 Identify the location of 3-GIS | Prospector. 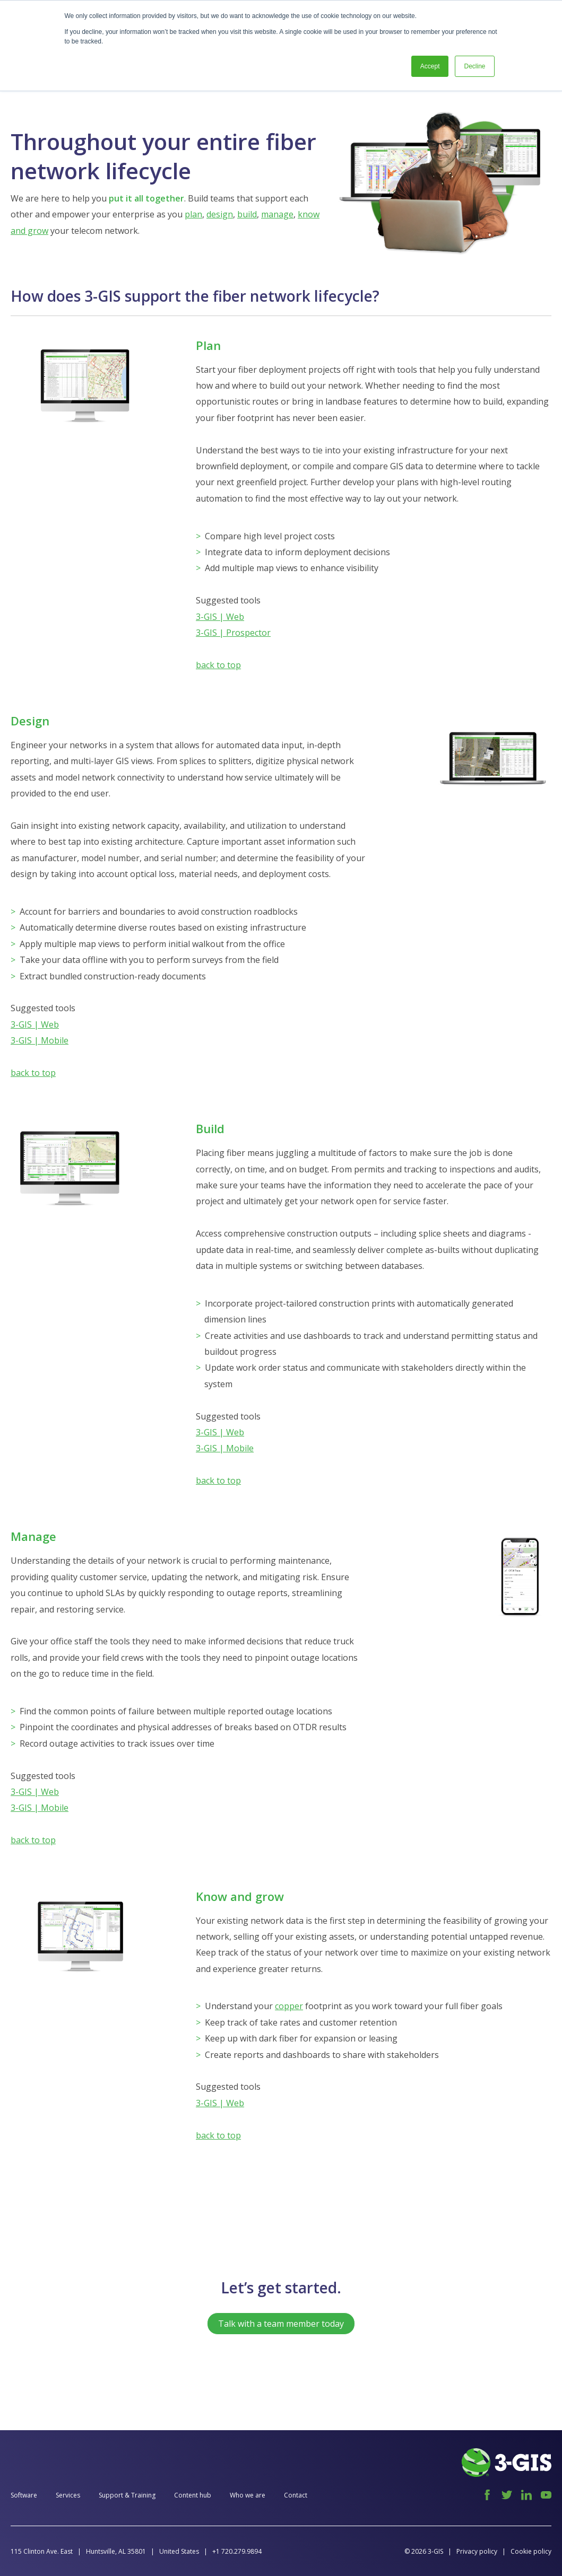
(233, 632).